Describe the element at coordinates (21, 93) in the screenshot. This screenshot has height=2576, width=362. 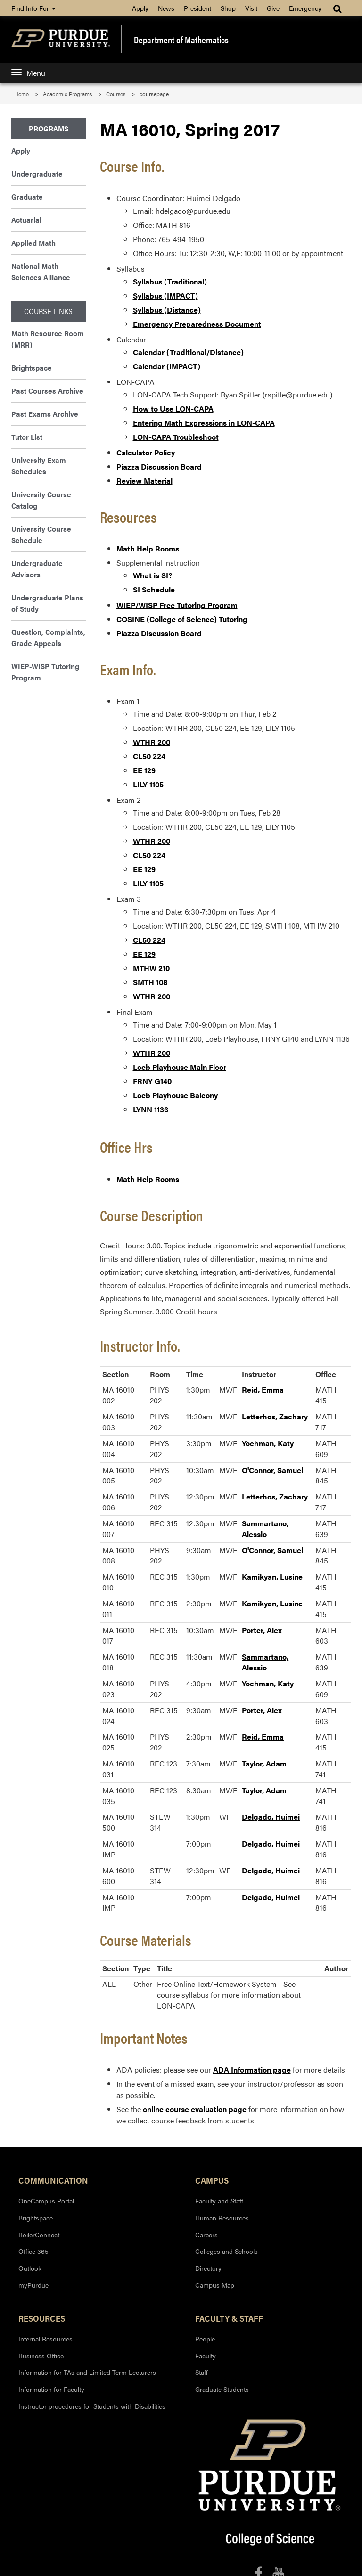
I see `Home` at that location.